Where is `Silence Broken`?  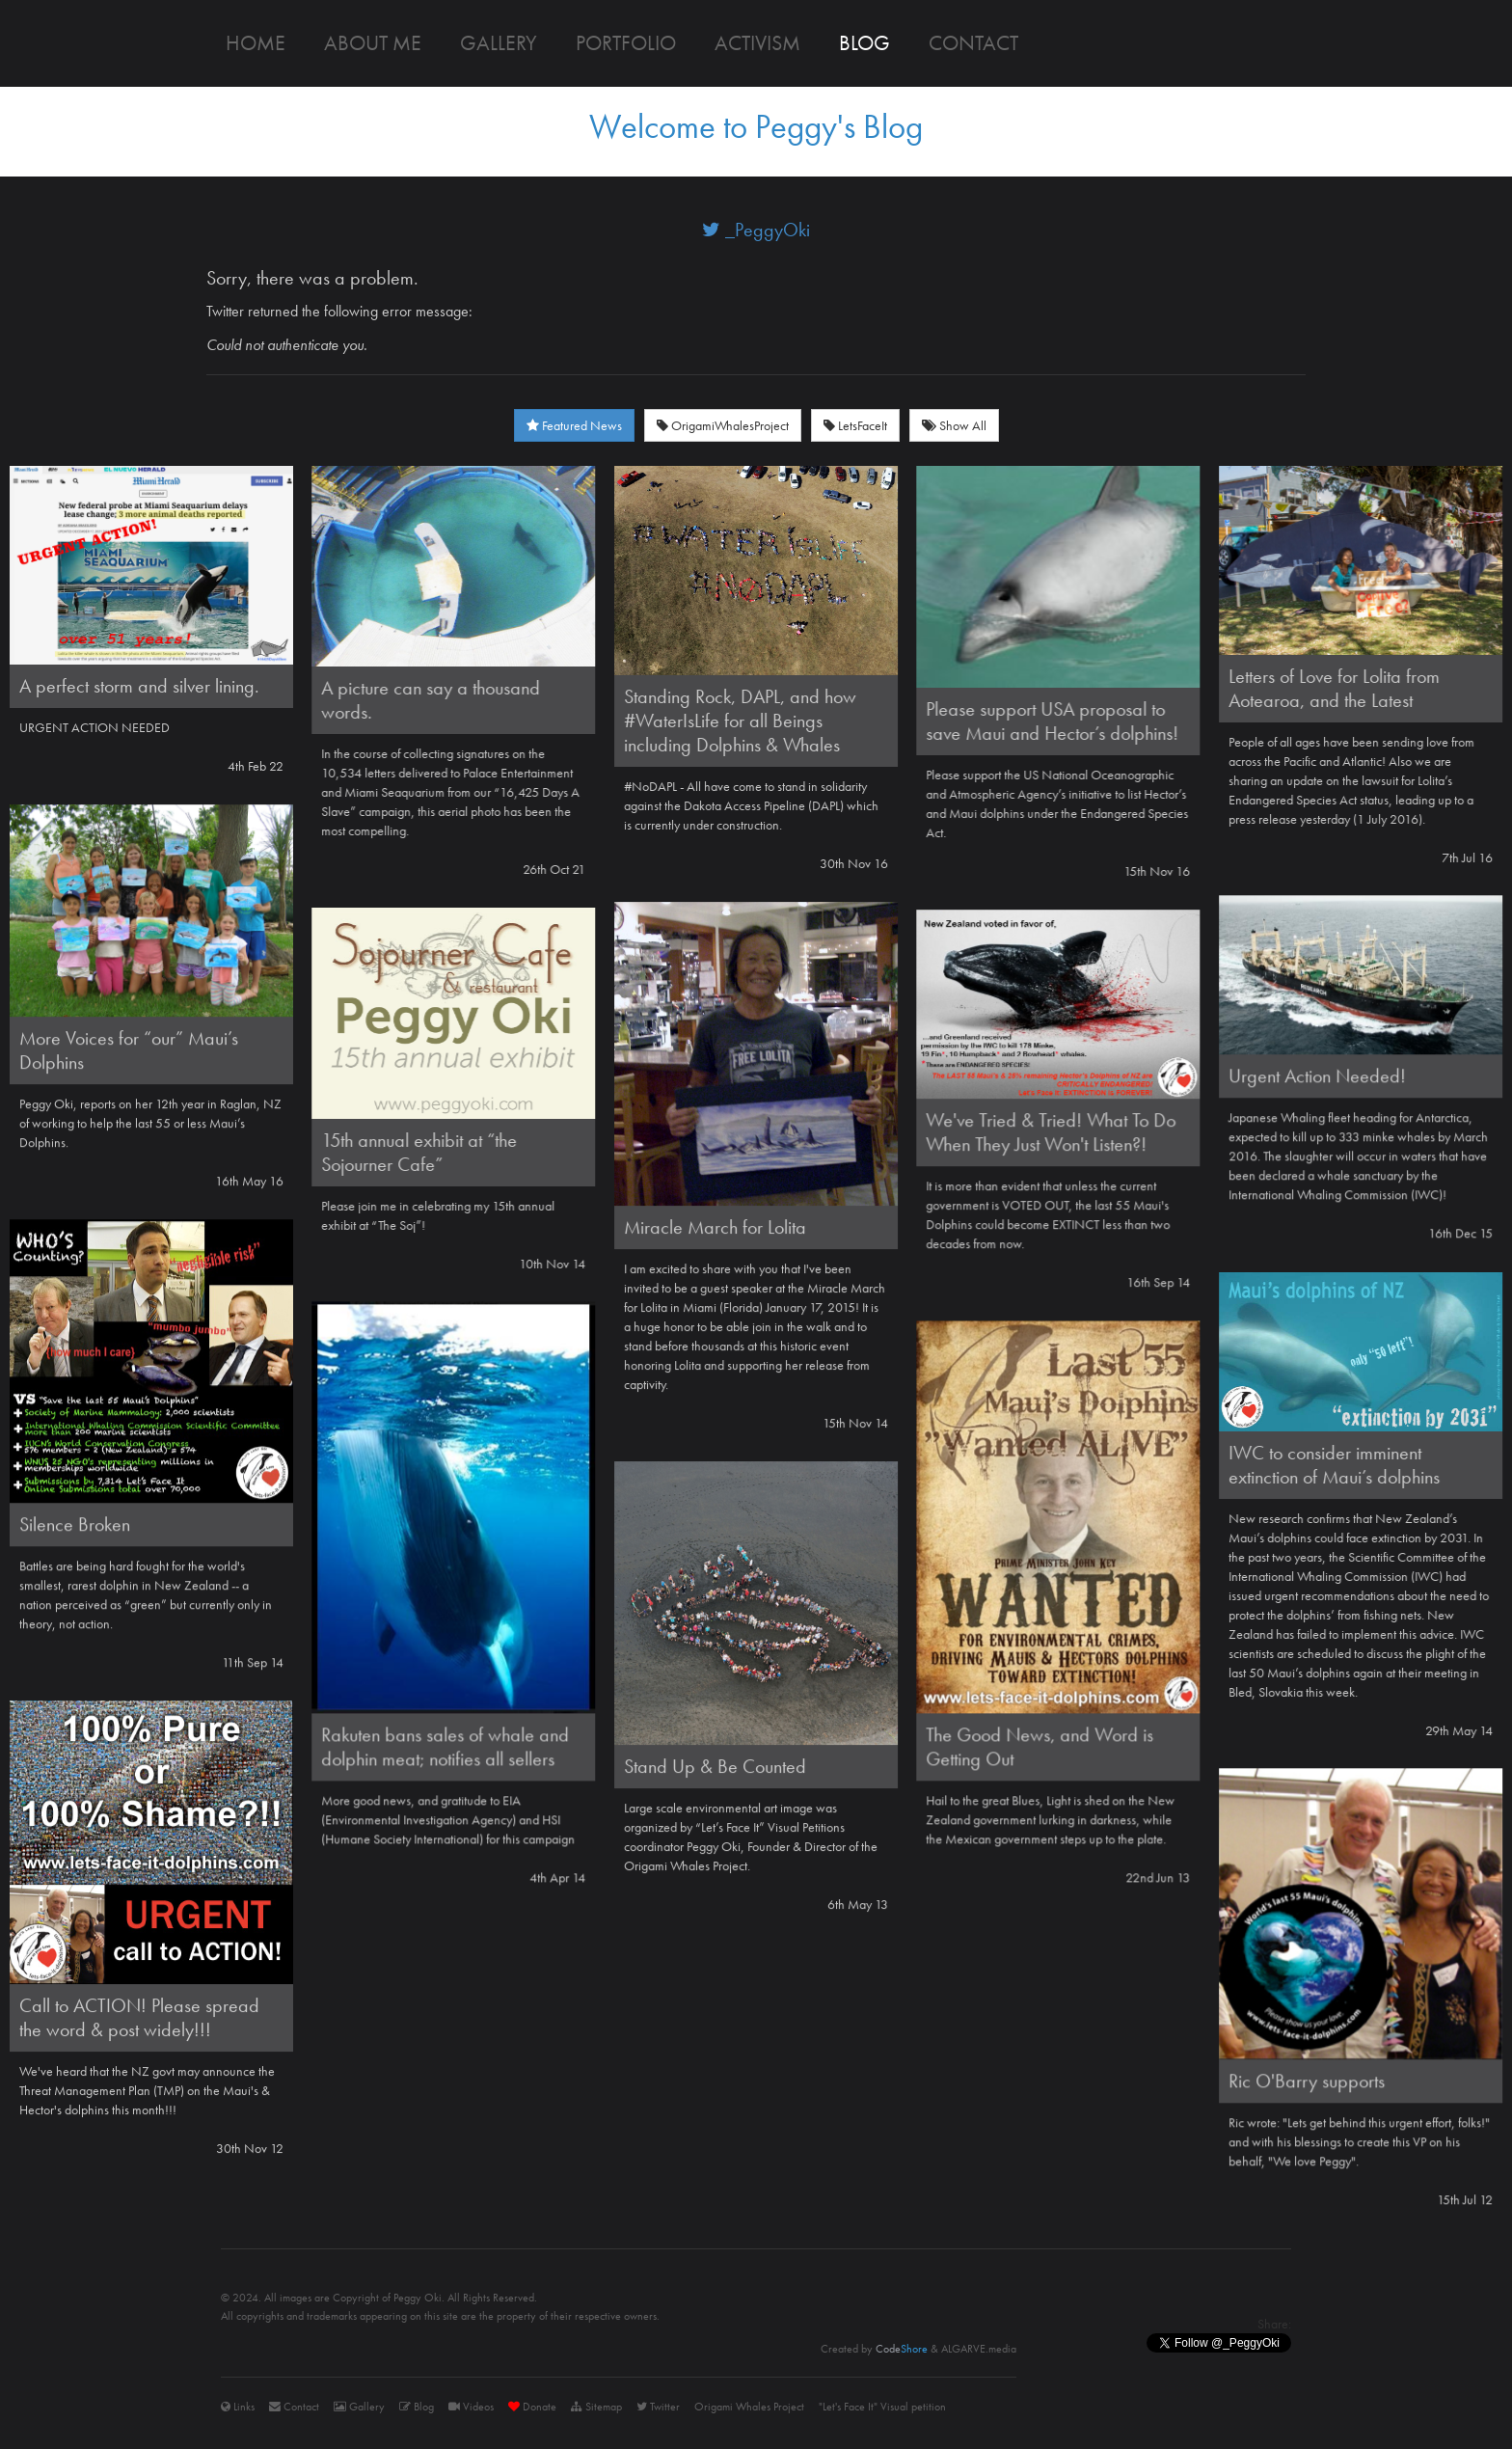
Silence Broken is located at coordinates (74, 1524).